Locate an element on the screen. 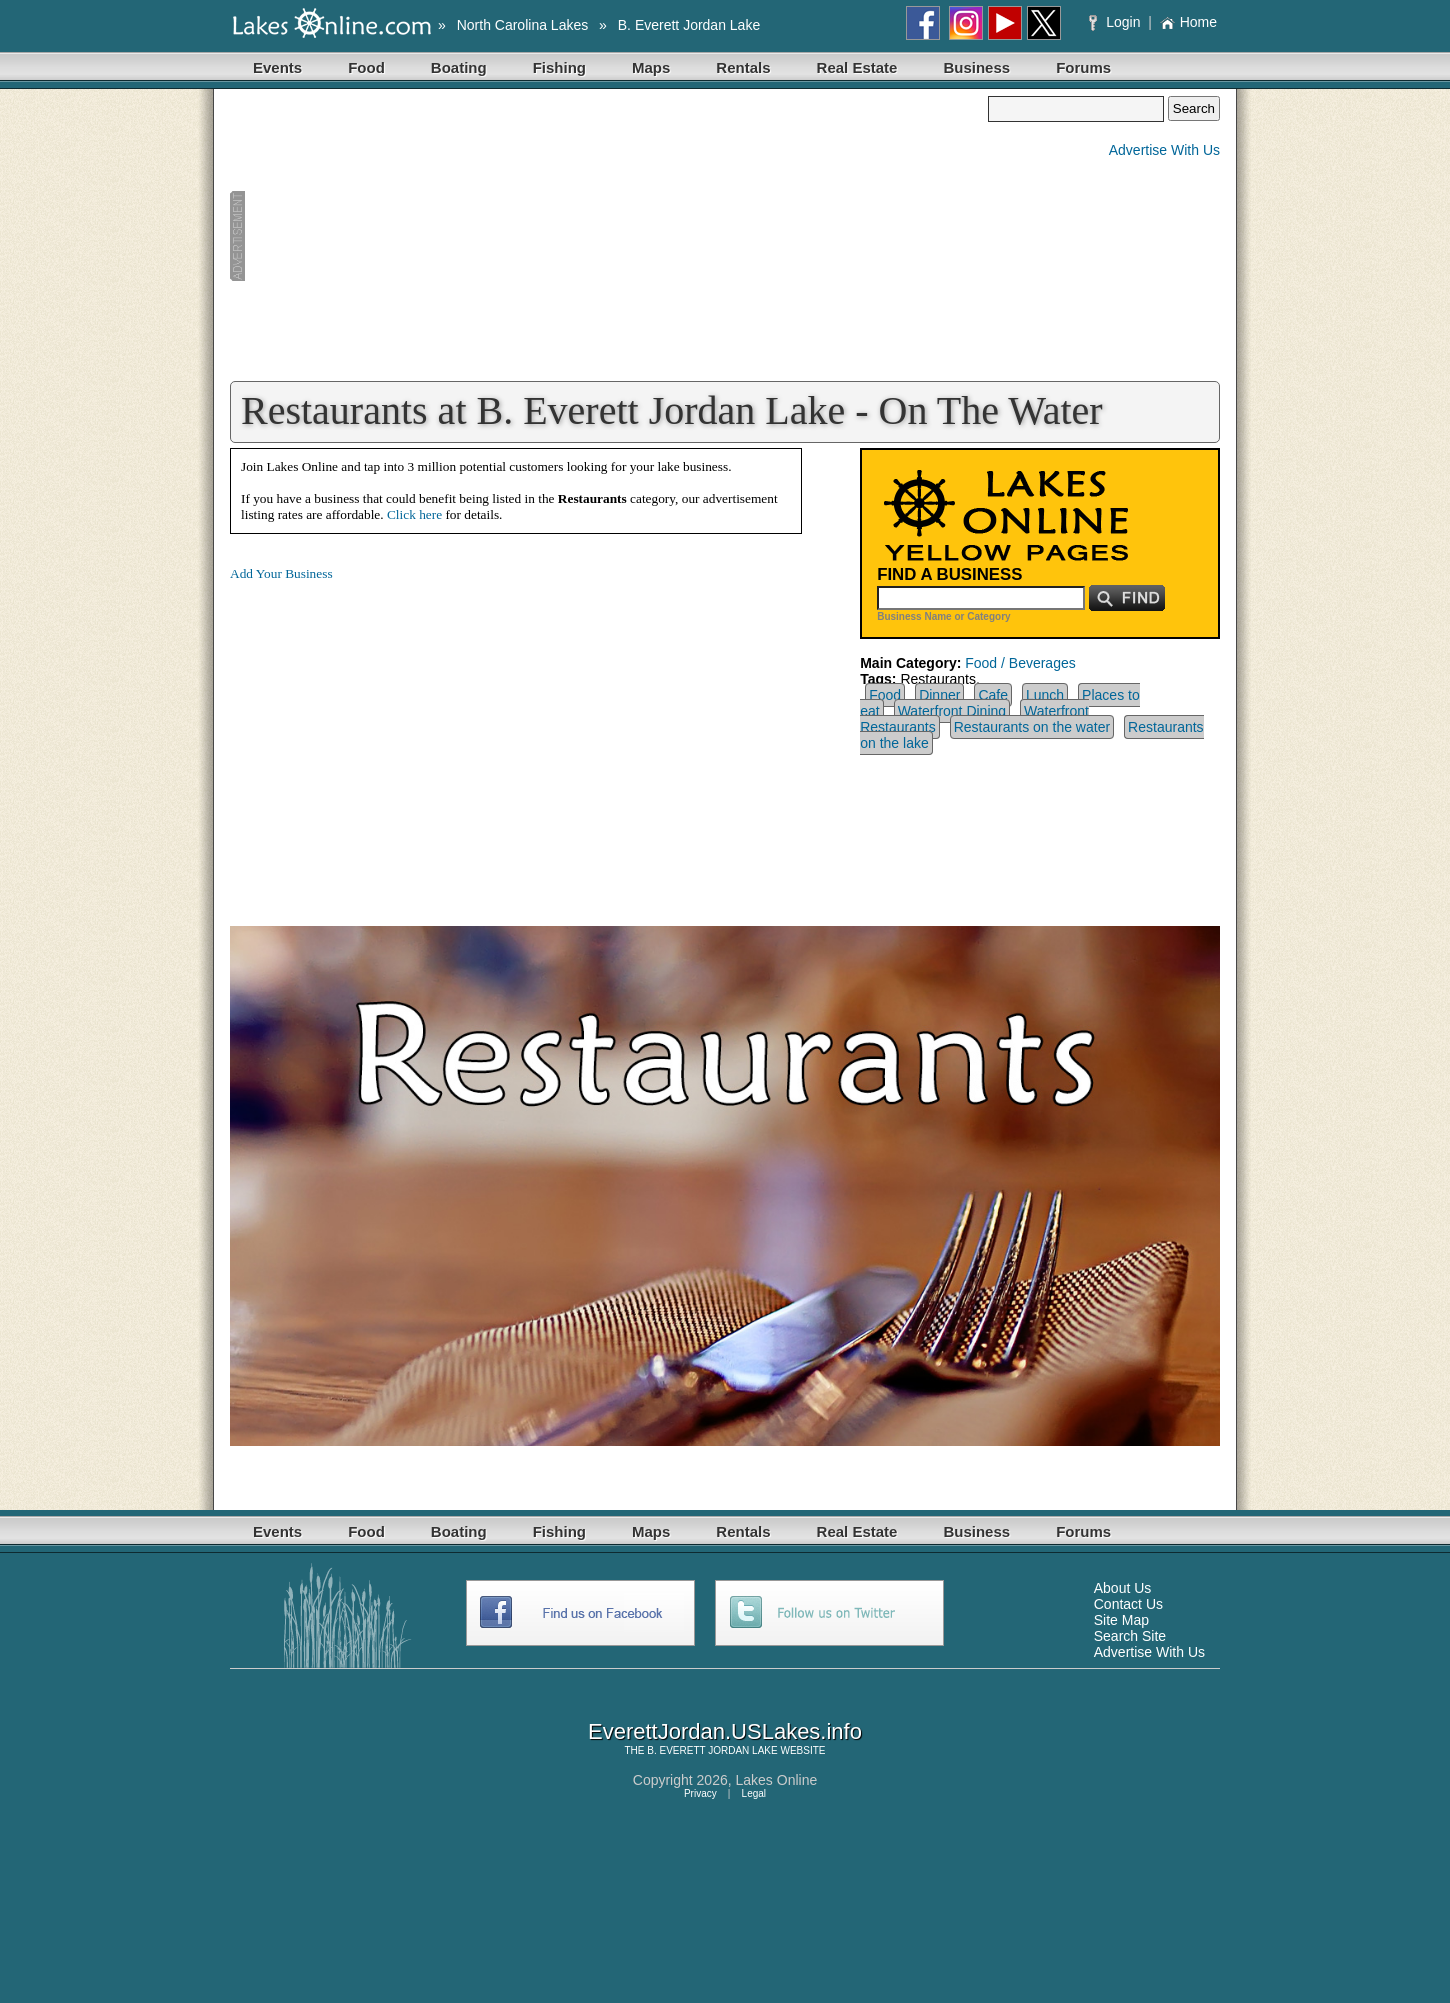 The image size is (1450, 2003). Login is located at coordinates (1116, 22).